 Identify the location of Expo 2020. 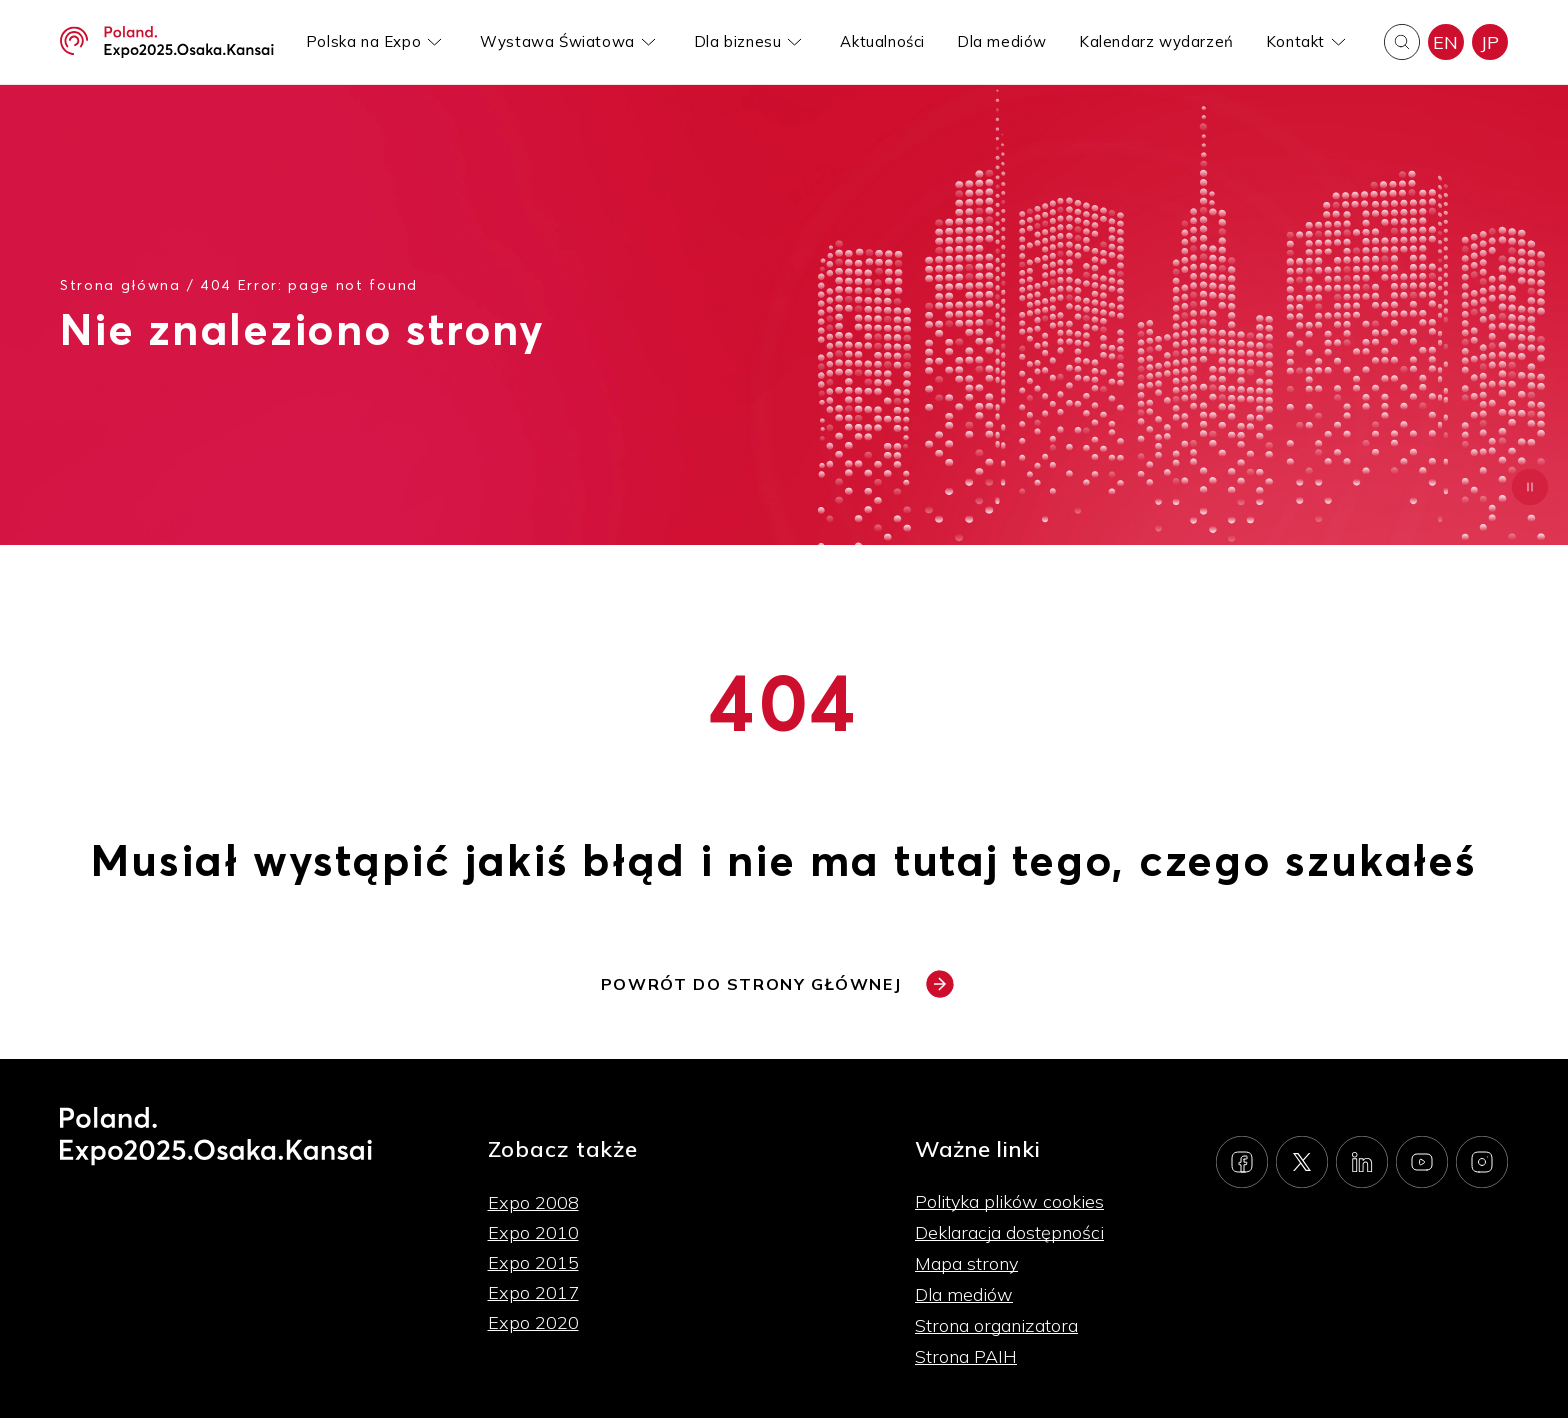
(533, 1322).